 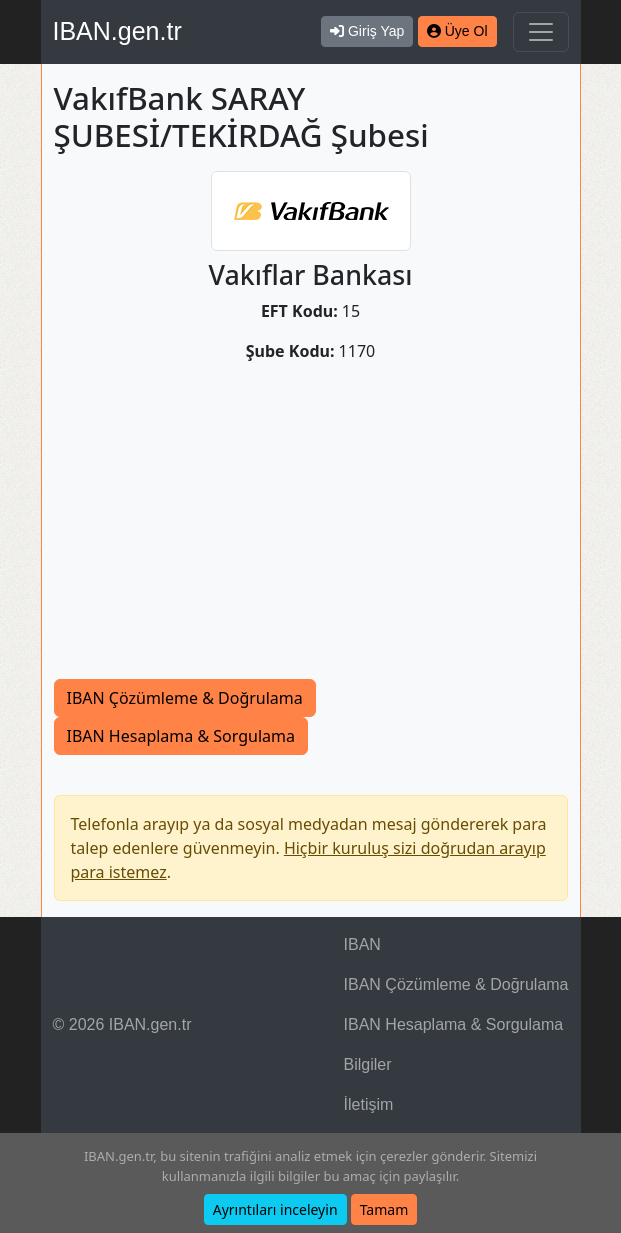 What do you see at coordinates (541, 32) in the screenshot?
I see `[Navigasyonu Göster & Gizle]` at bounding box center [541, 32].